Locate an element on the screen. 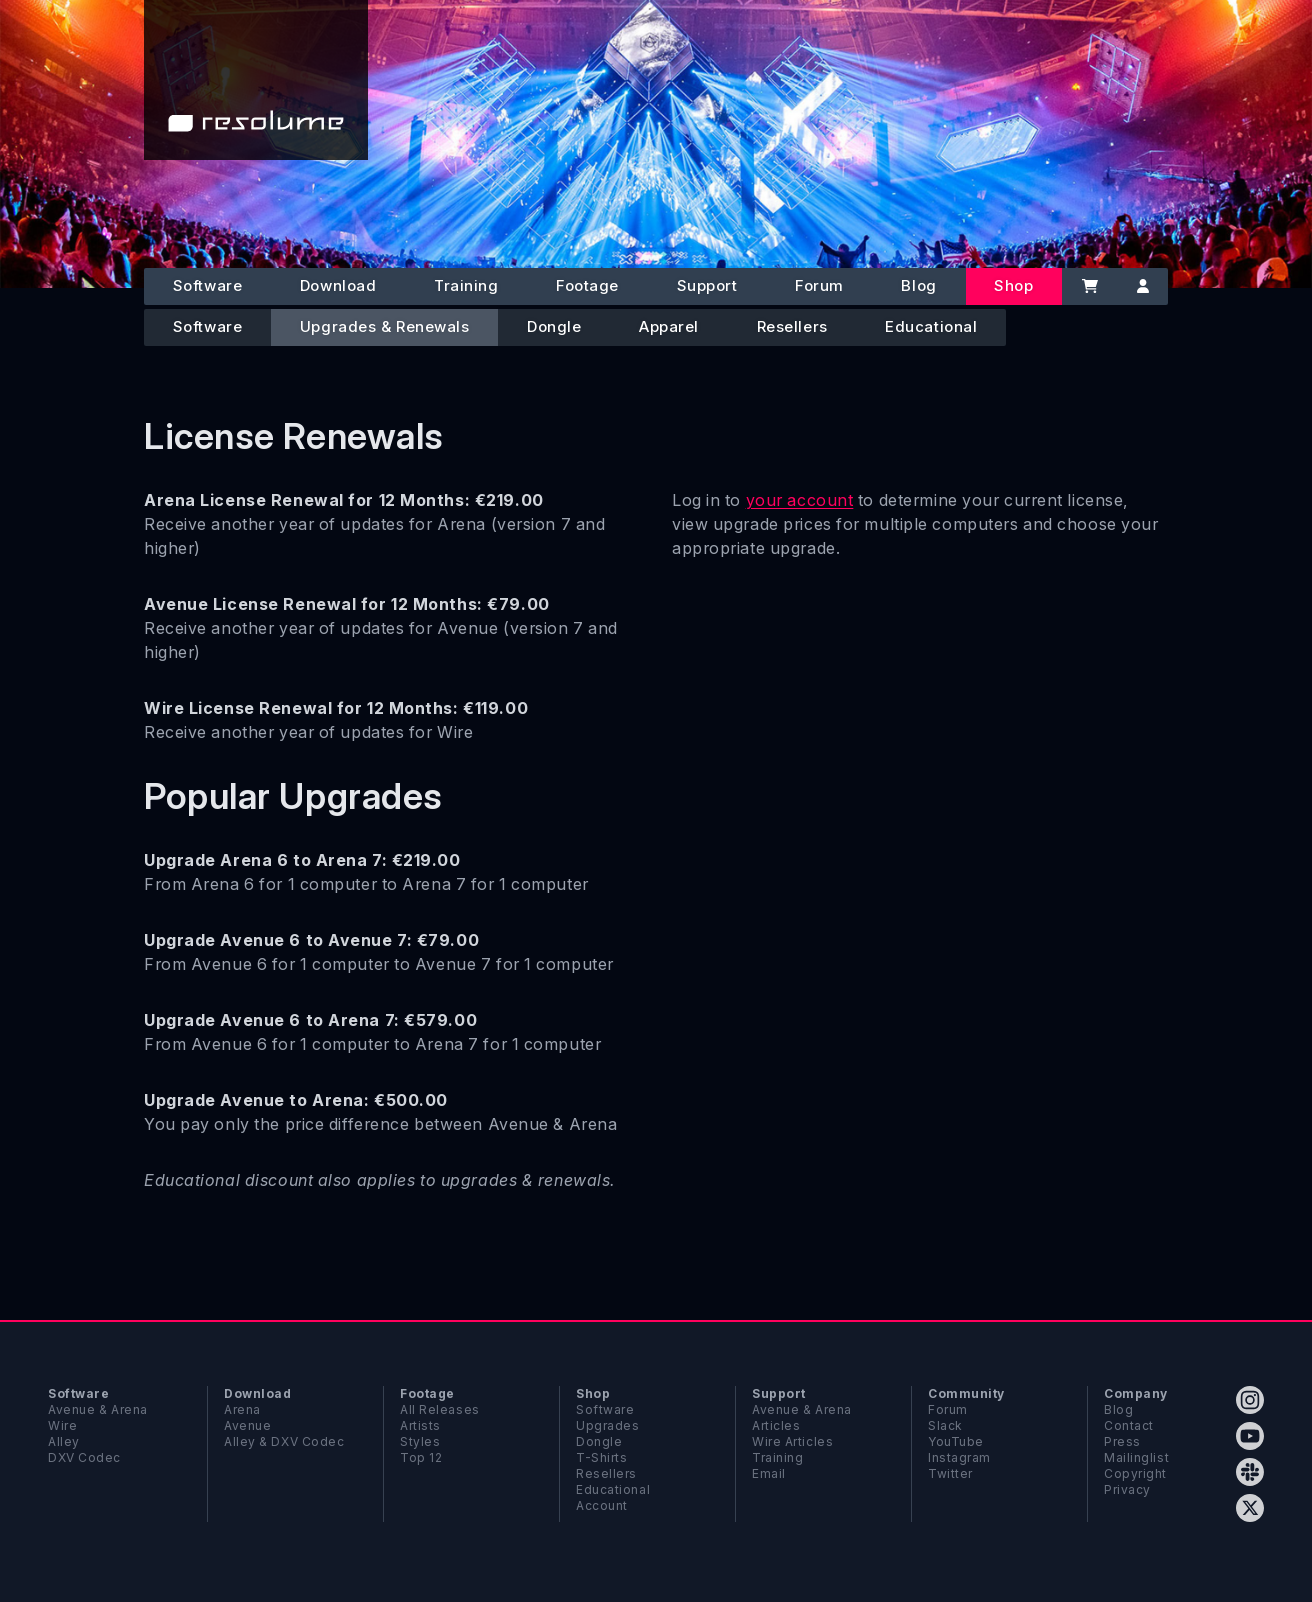  Contact is located at coordinates (1129, 1425).